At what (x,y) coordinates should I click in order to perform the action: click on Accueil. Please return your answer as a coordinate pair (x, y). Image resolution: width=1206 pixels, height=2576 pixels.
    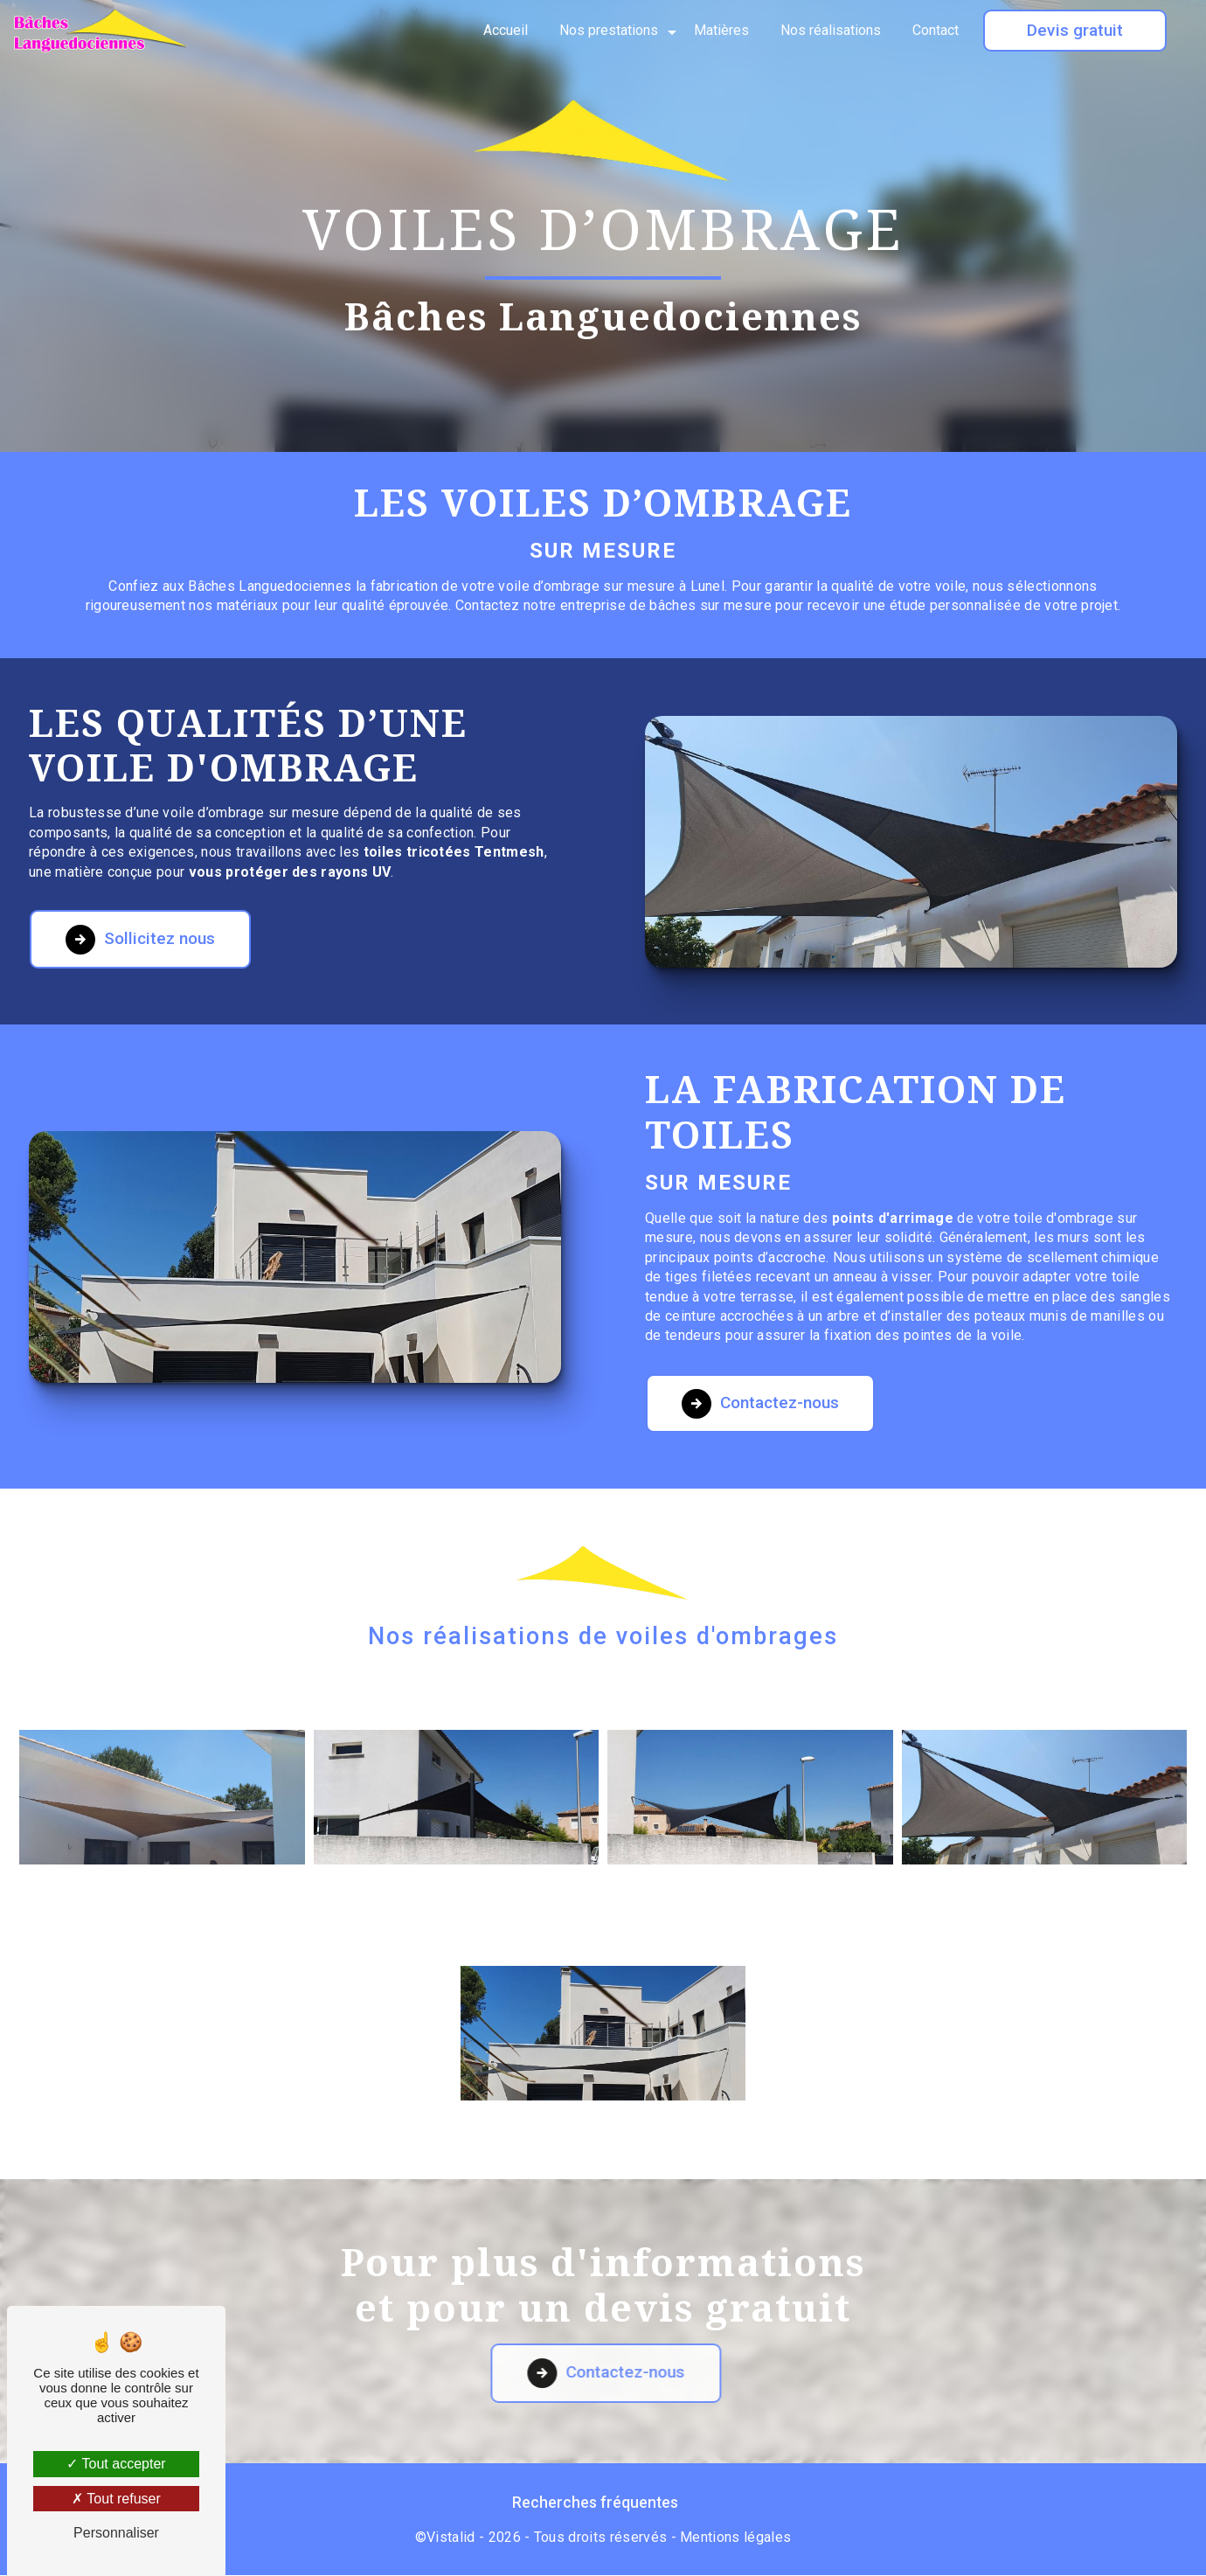
    Looking at the image, I should click on (505, 30).